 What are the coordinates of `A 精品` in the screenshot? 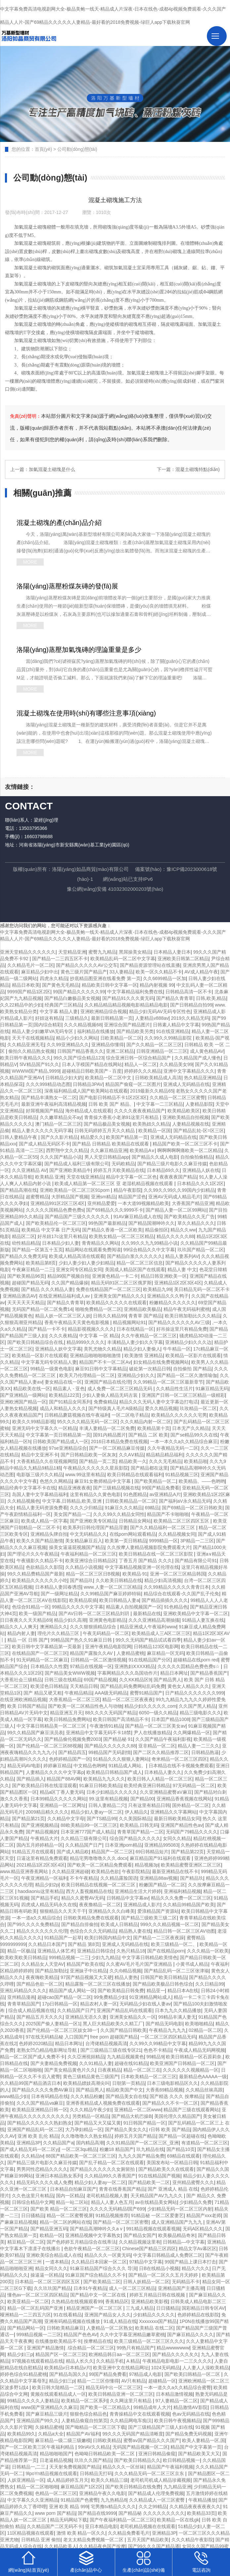 It's located at (133, 2361).